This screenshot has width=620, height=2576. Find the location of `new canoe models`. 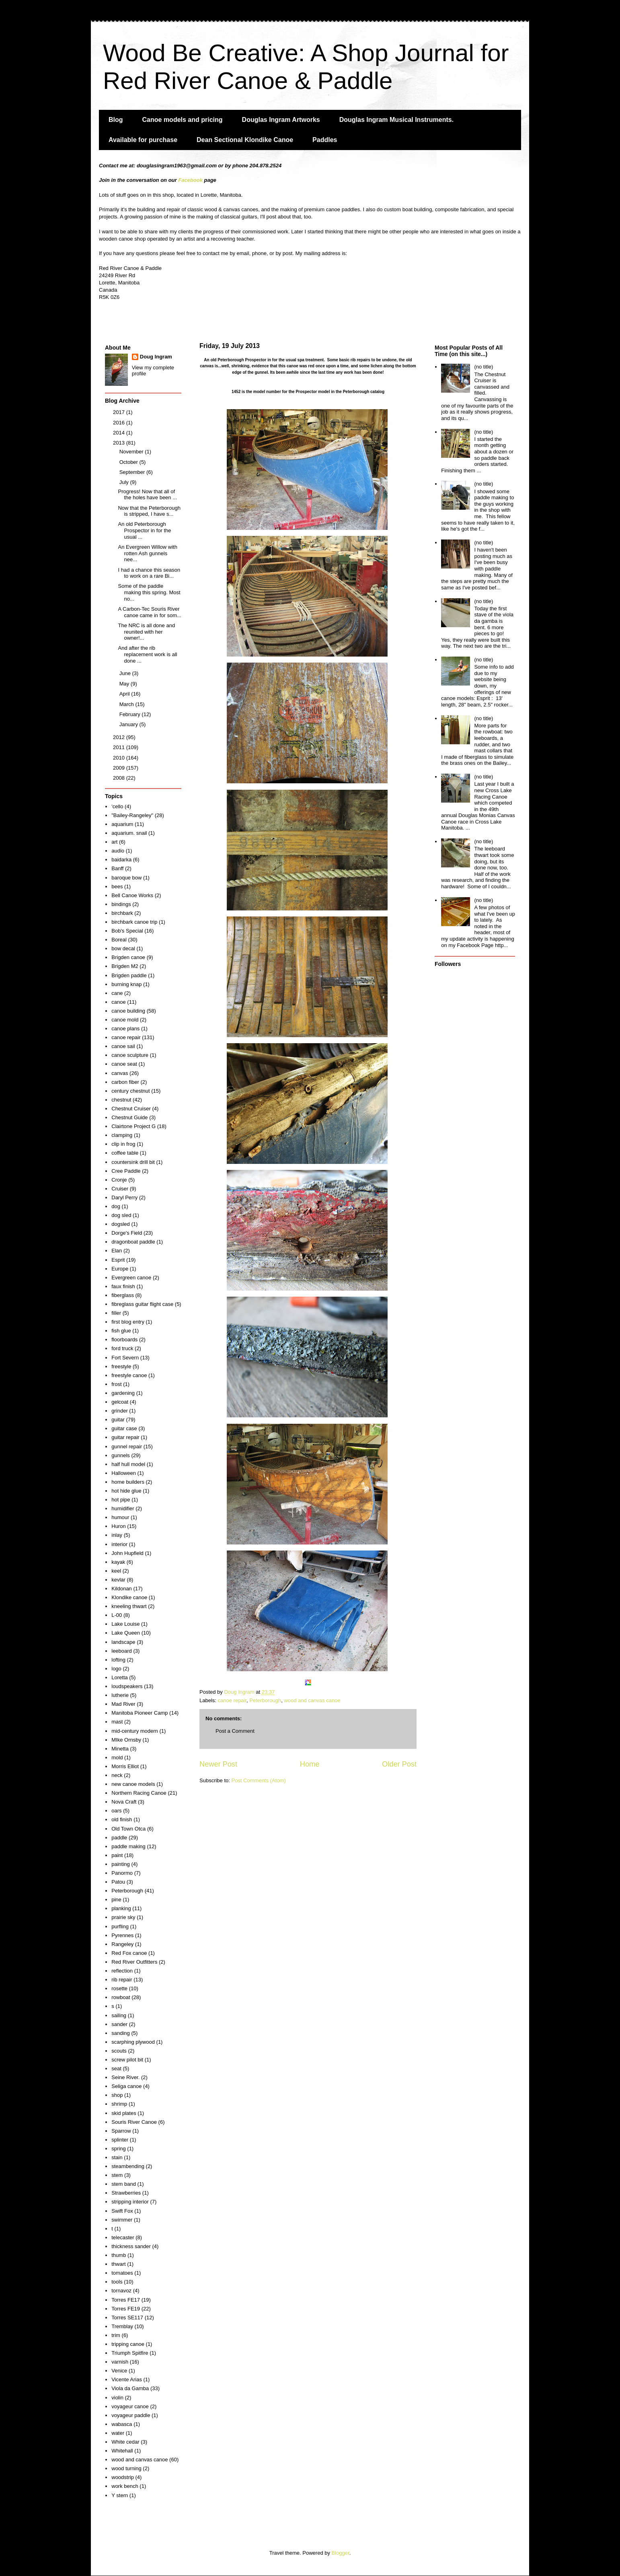

new canoe models is located at coordinates (133, 1784).